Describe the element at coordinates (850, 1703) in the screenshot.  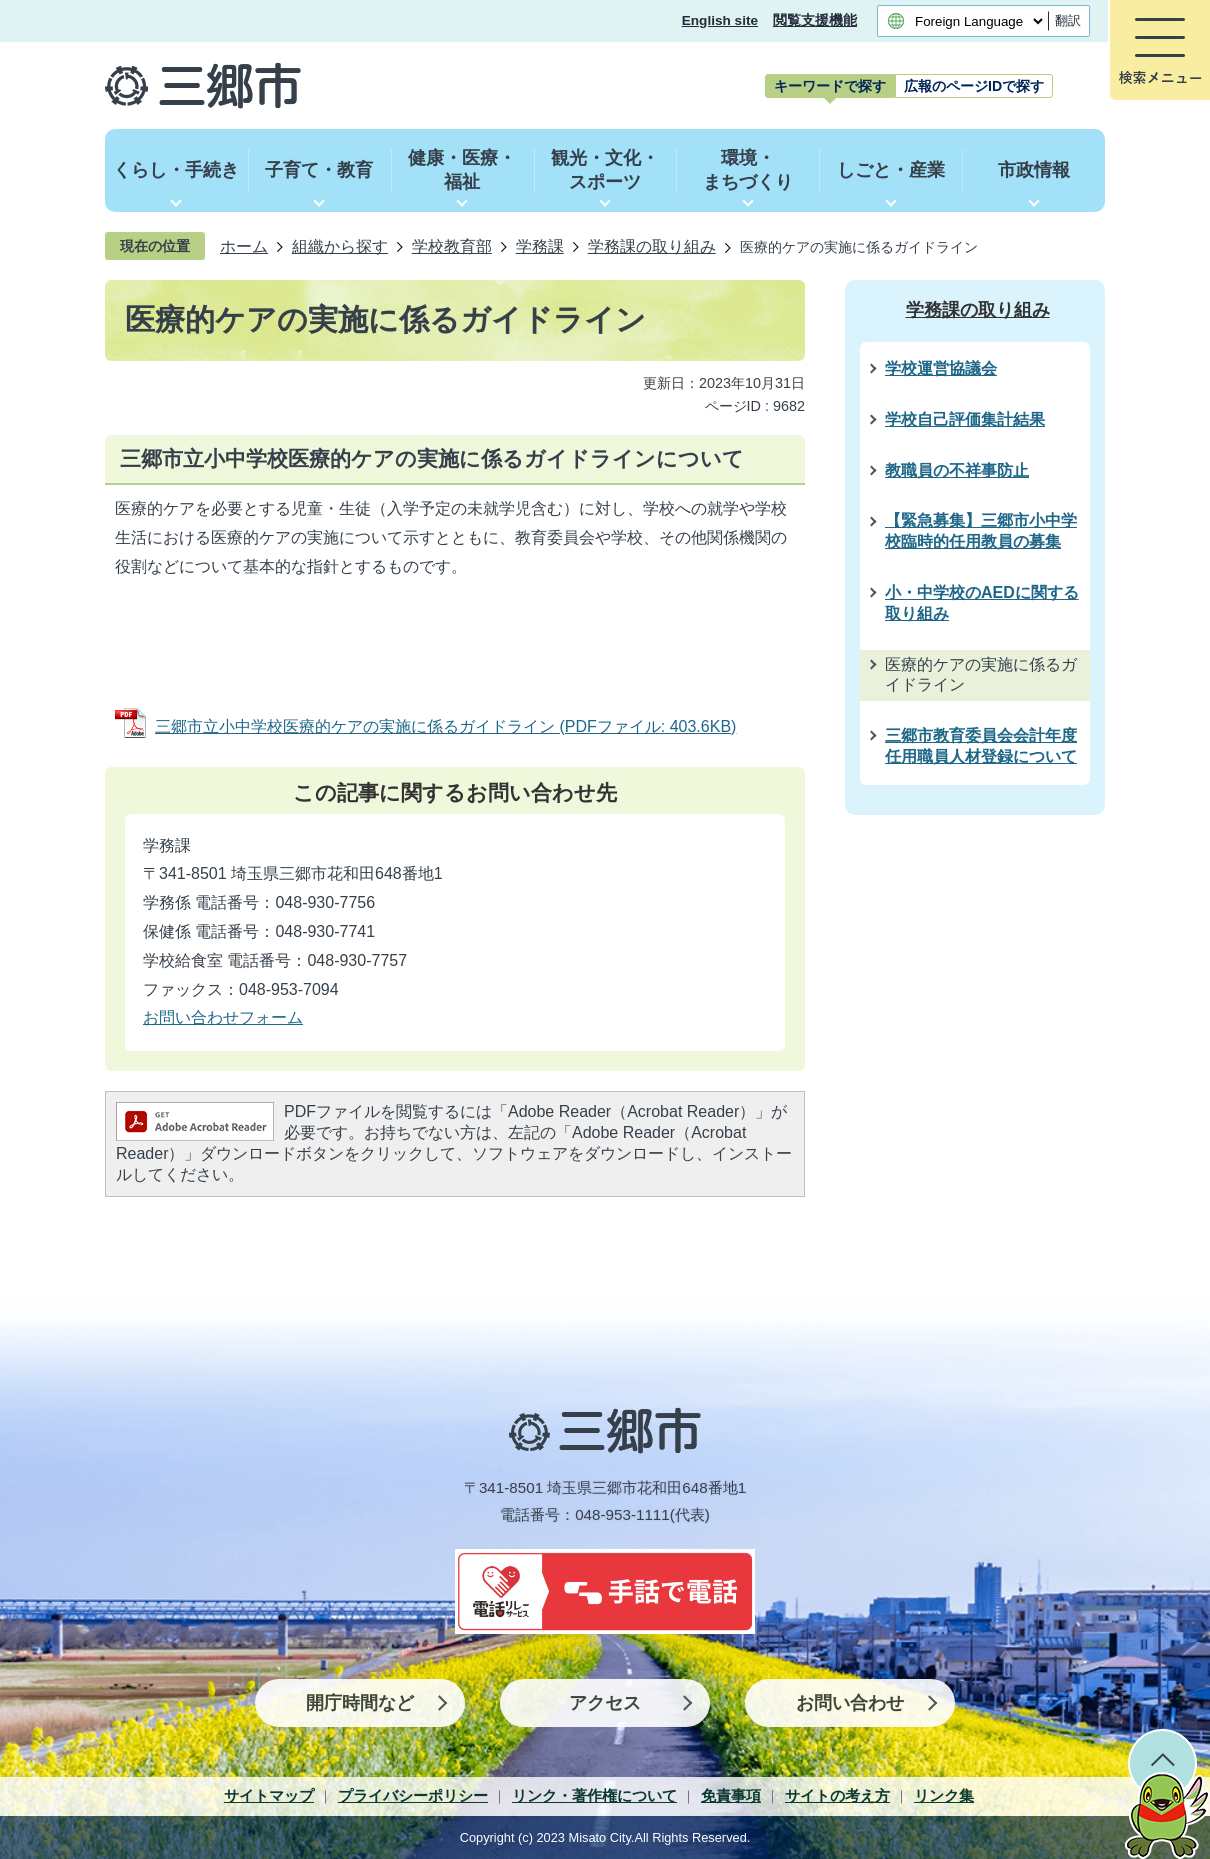
I see `お問い合わせ` at that location.